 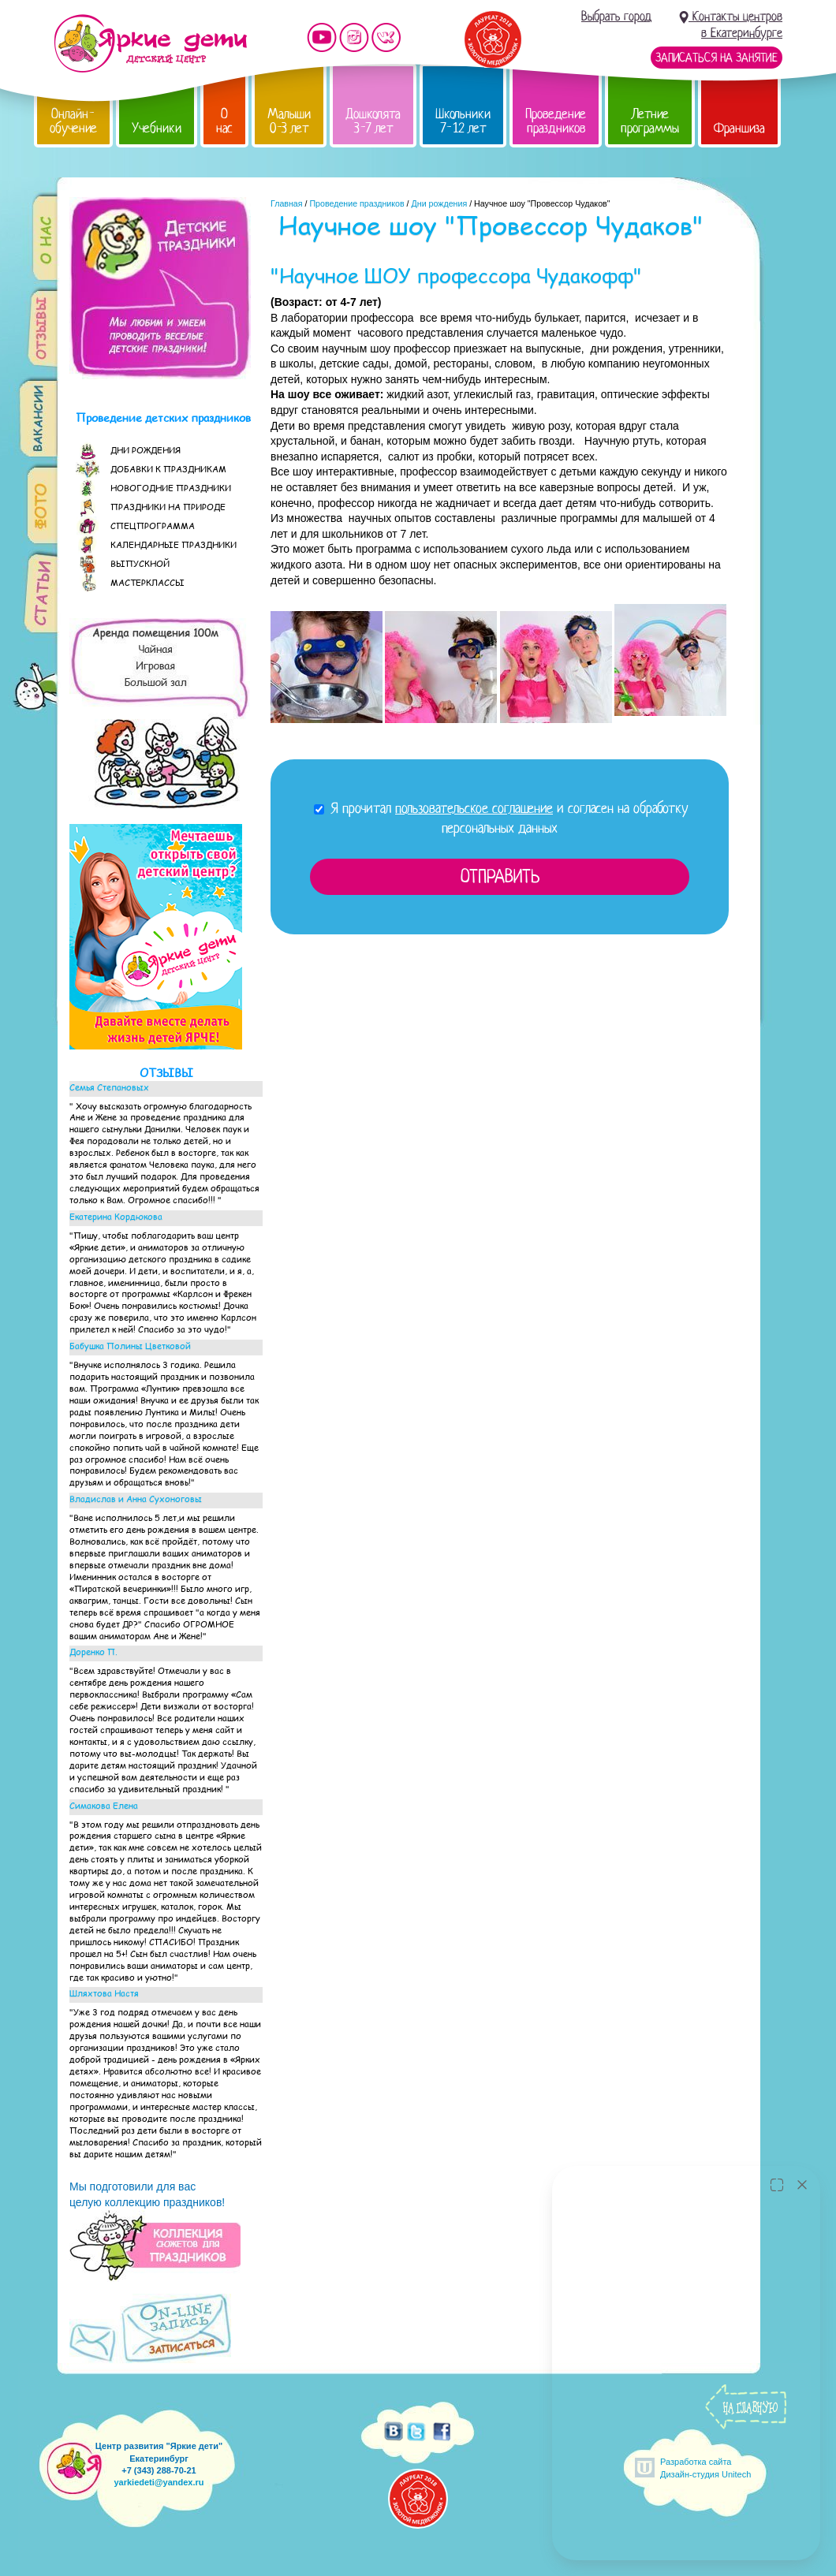 What do you see at coordinates (463, 121) in the screenshot?
I see `Школьники 7-12 лет` at bounding box center [463, 121].